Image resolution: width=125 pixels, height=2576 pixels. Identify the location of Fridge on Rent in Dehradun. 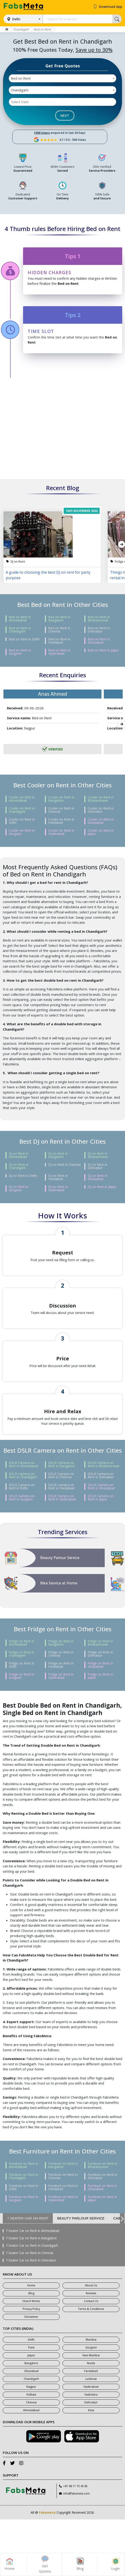
(100, 1692).